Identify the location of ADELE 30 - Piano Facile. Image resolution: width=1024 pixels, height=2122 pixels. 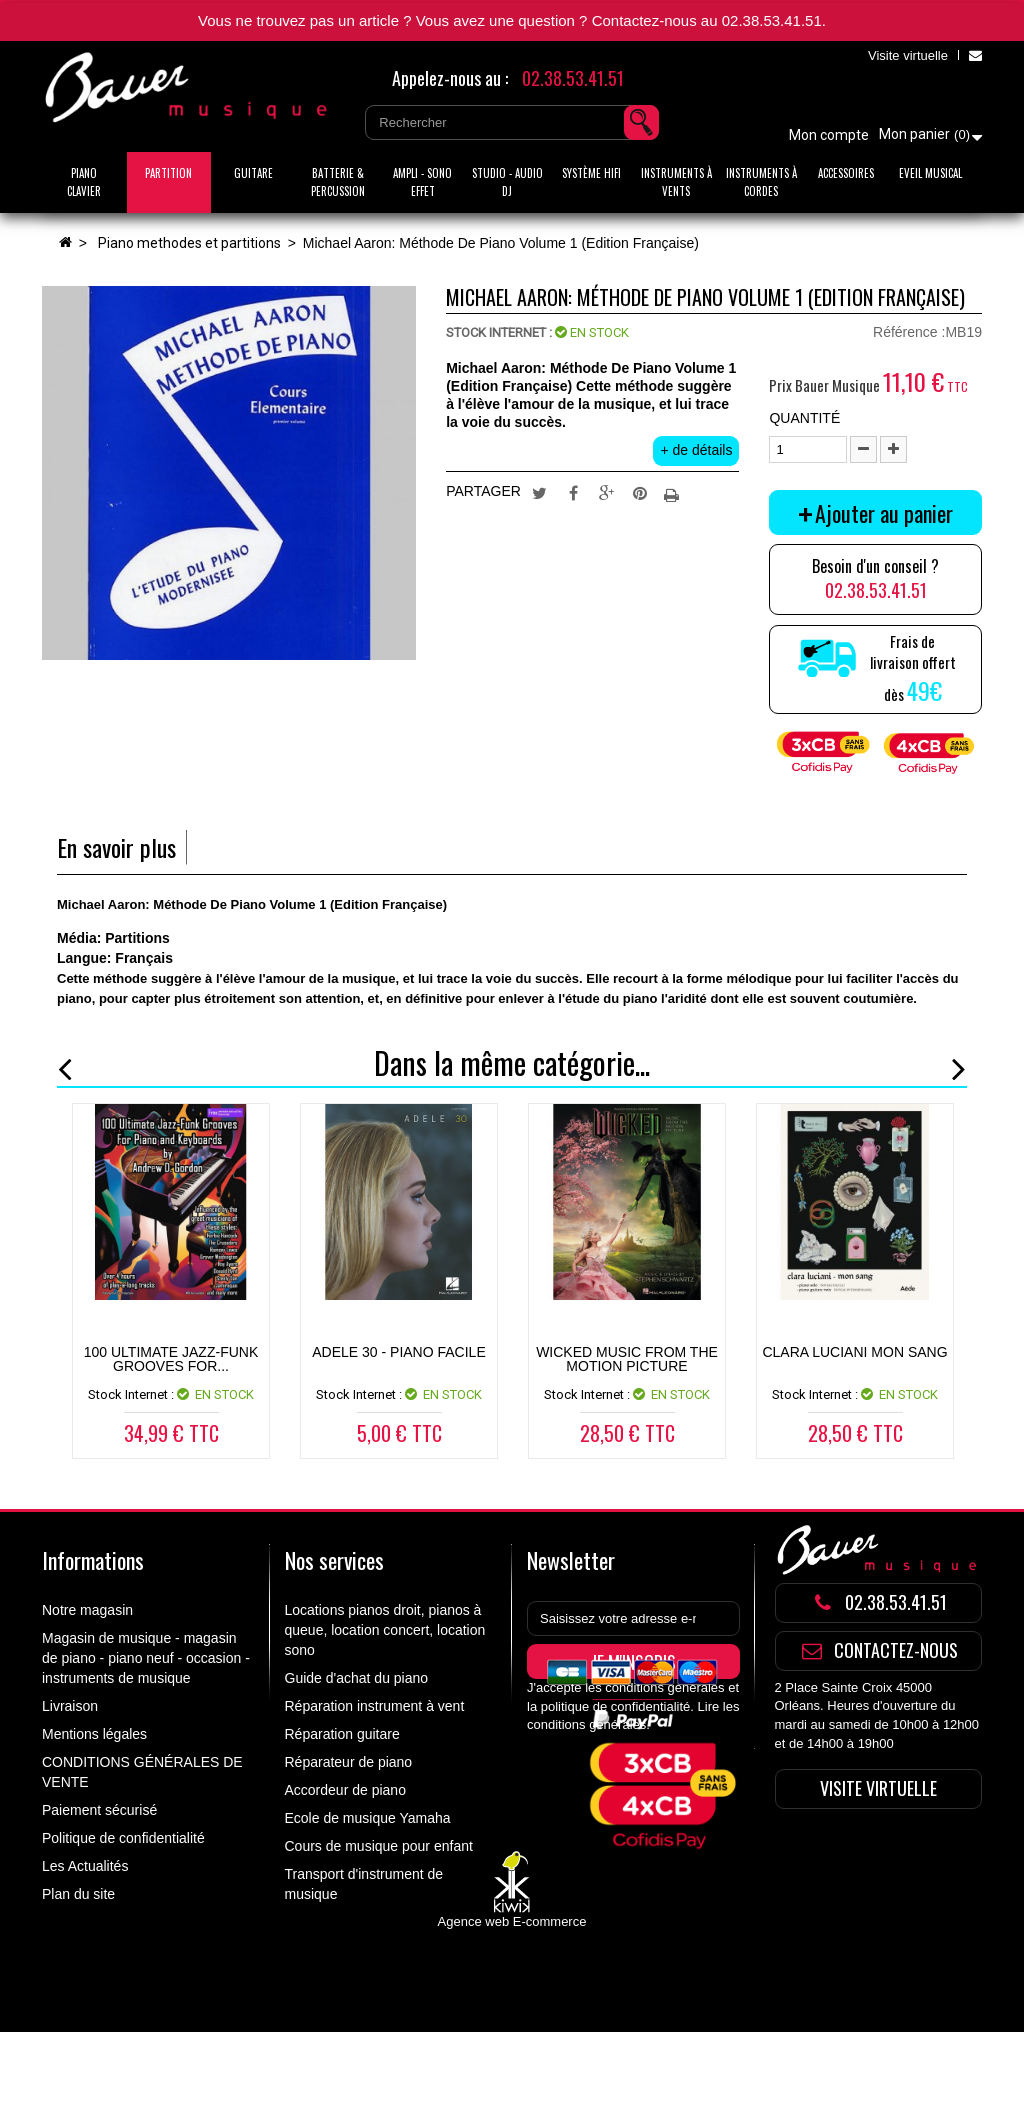
(399, 1352).